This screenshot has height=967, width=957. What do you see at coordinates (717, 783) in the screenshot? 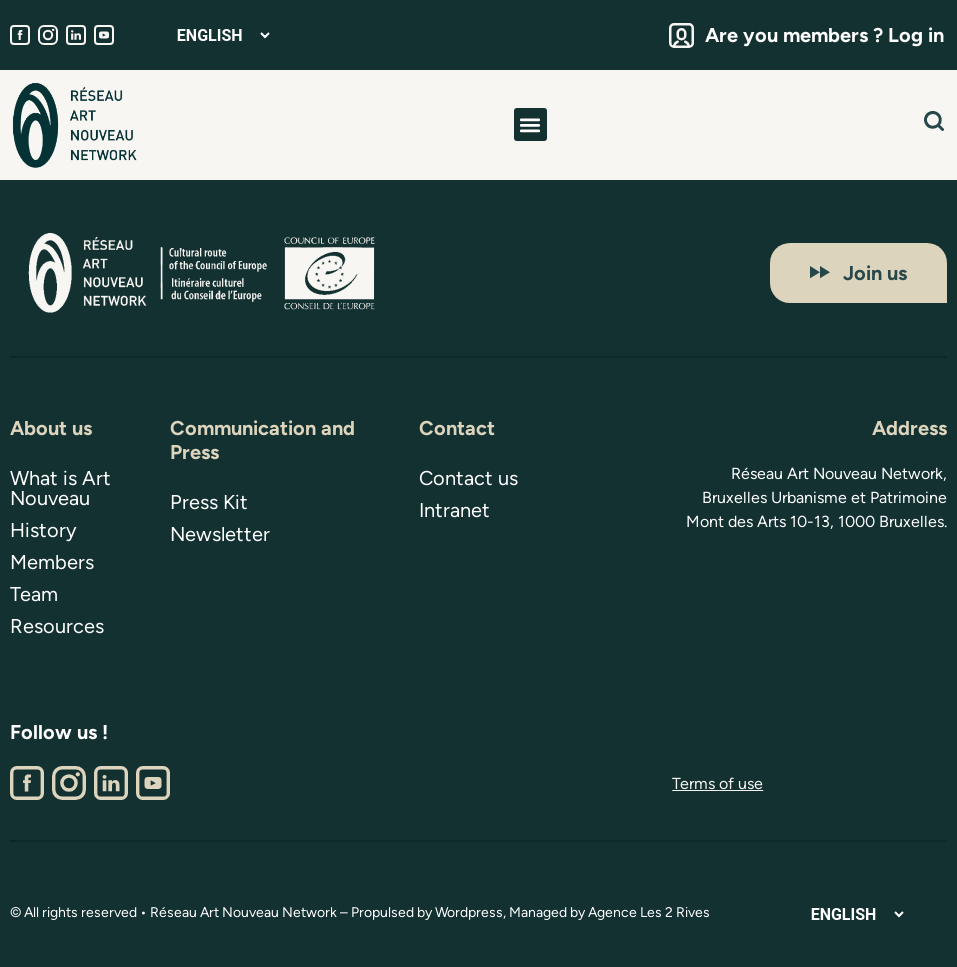
I see `Terms of use` at bounding box center [717, 783].